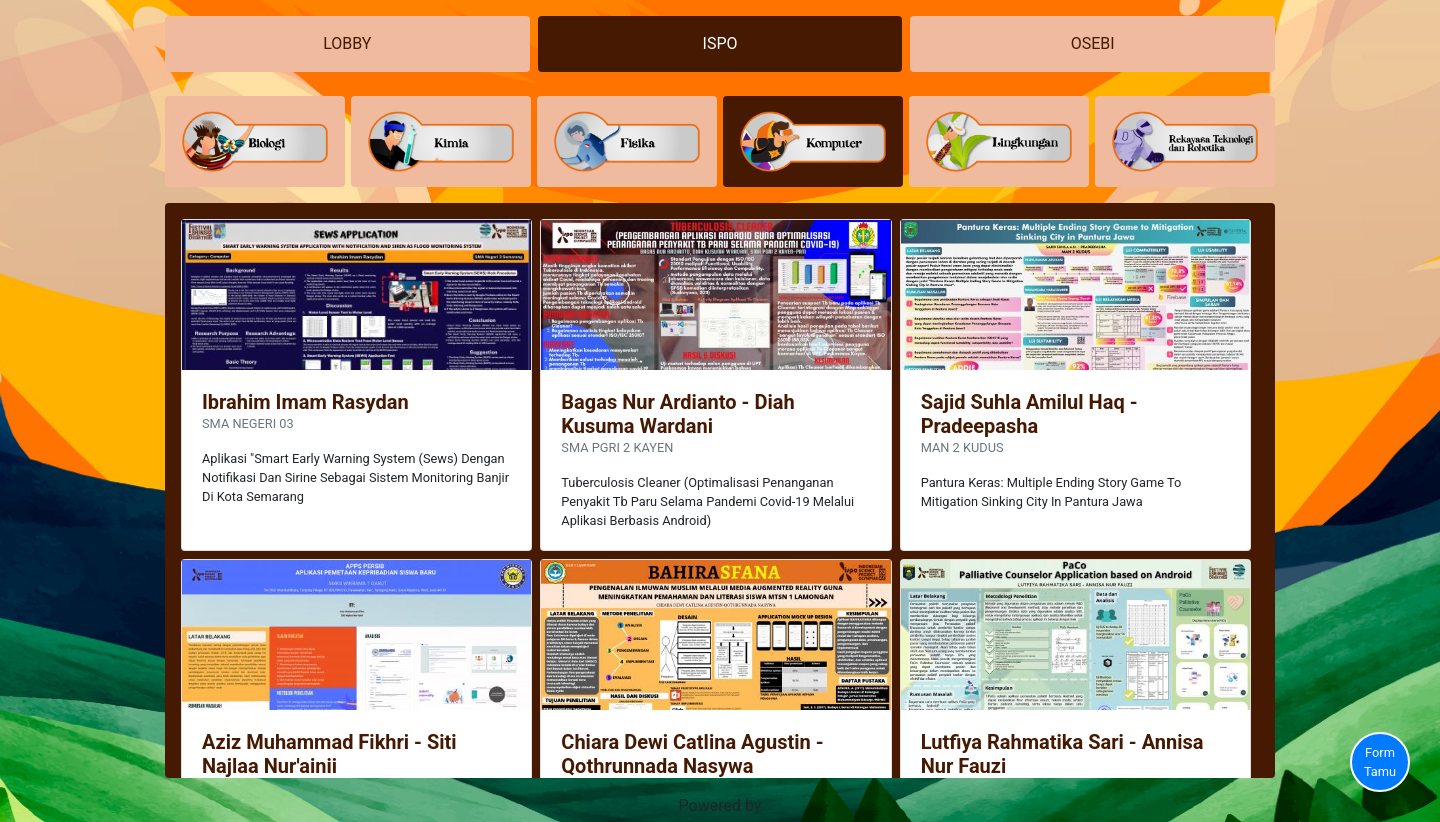 The width and height of the screenshot is (1440, 822). Describe the element at coordinates (677, 414) in the screenshot. I see `Bagas Nur Ardianto - Diah Kusuma Wardani` at that location.